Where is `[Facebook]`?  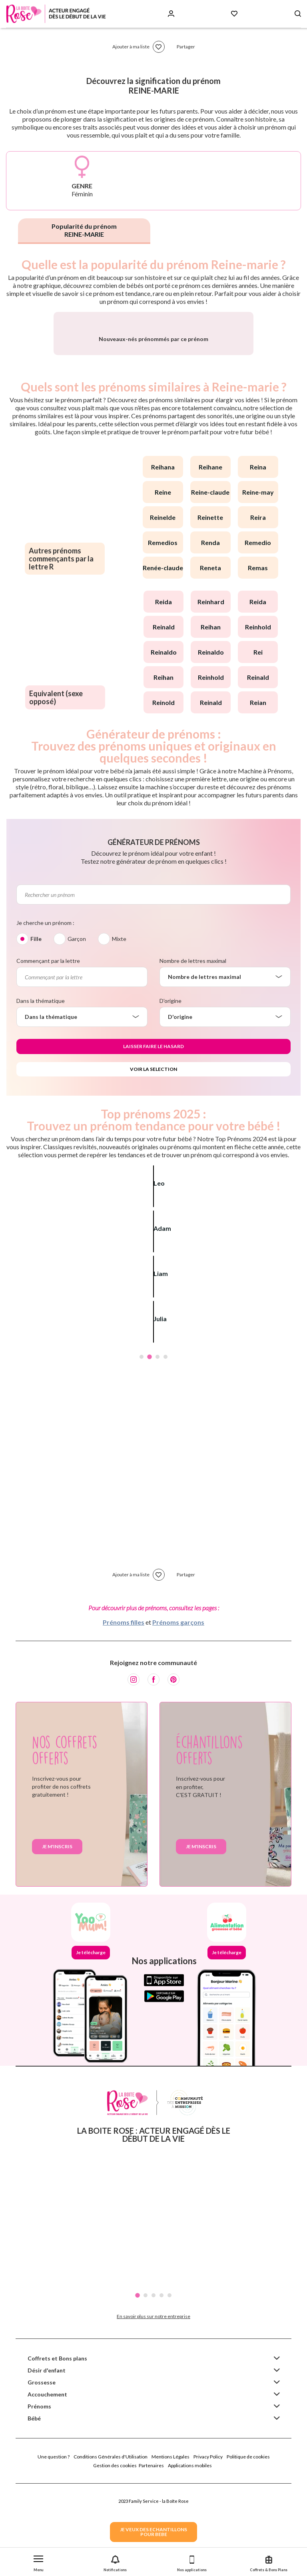
[Facebook] is located at coordinates (153, 1767).